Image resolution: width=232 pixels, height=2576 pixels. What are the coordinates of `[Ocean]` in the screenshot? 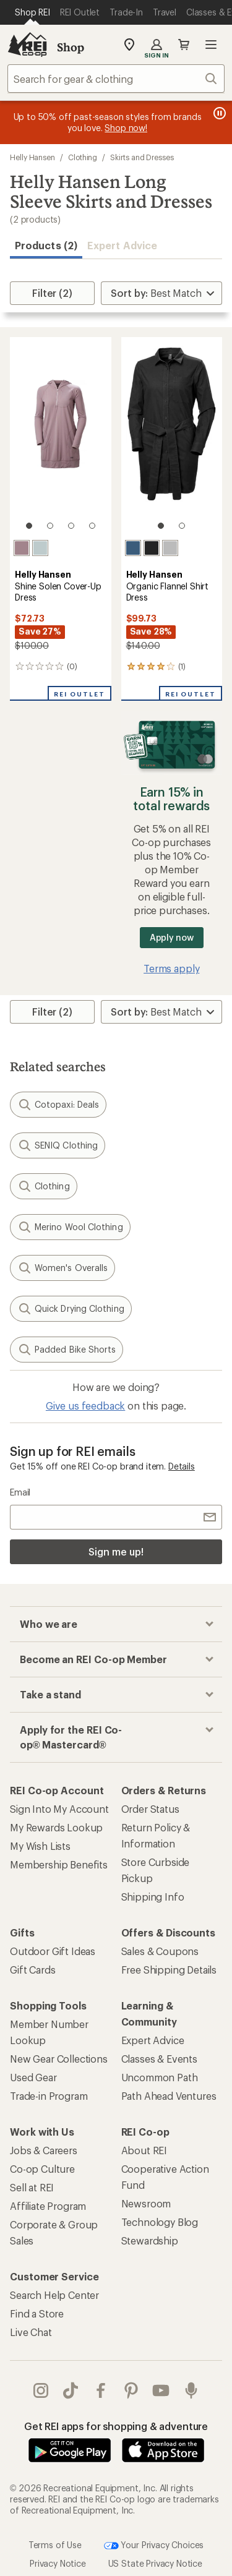 It's located at (133, 548).